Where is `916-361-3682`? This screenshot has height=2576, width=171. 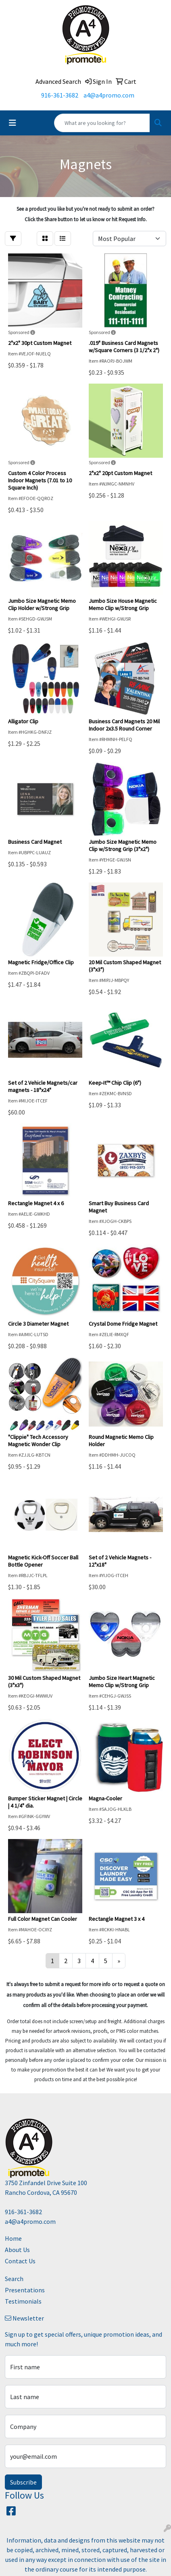 916-361-3682 is located at coordinates (59, 95).